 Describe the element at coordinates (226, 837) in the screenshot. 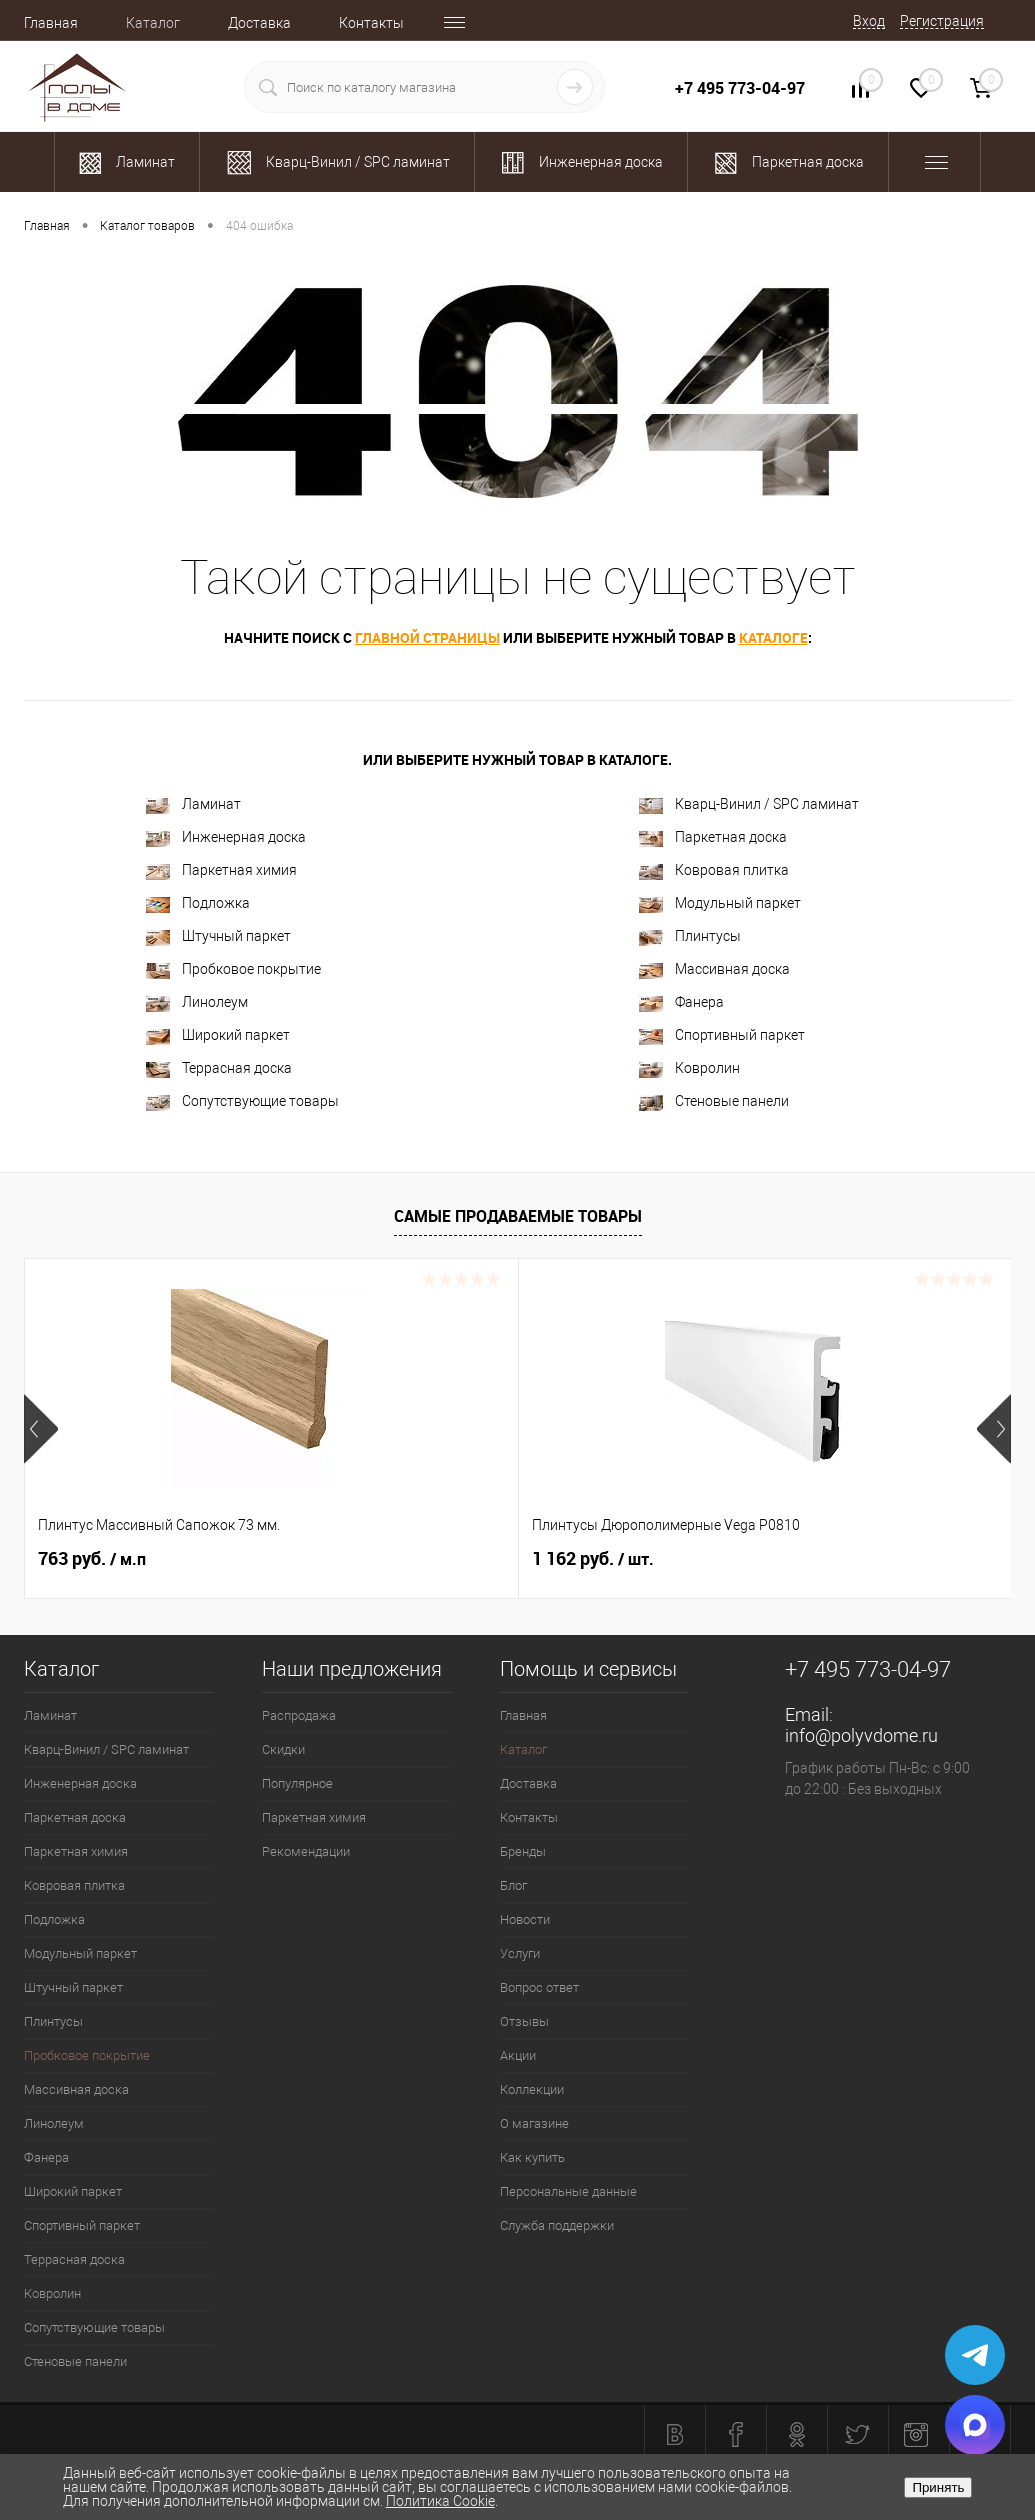

I see `Инженерная доска` at that location.